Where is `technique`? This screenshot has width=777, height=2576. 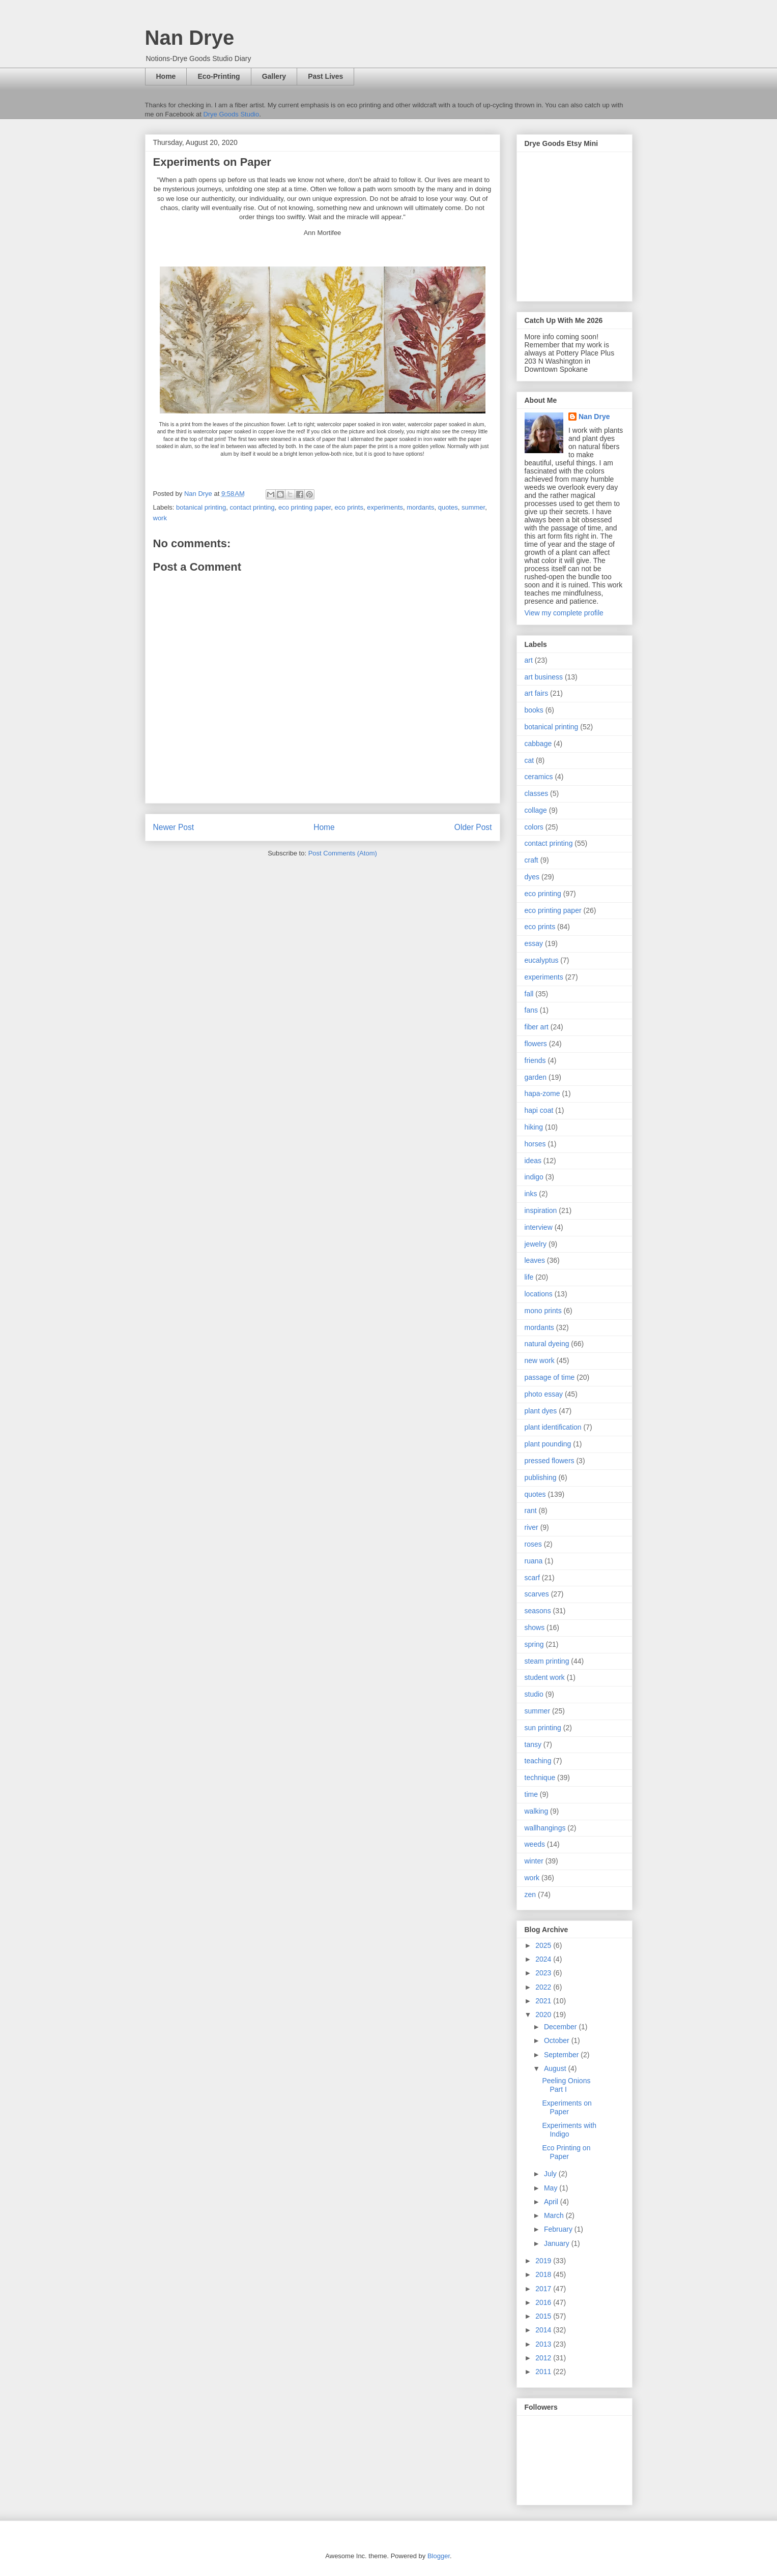
technique is located at coordinates (540, 1777).